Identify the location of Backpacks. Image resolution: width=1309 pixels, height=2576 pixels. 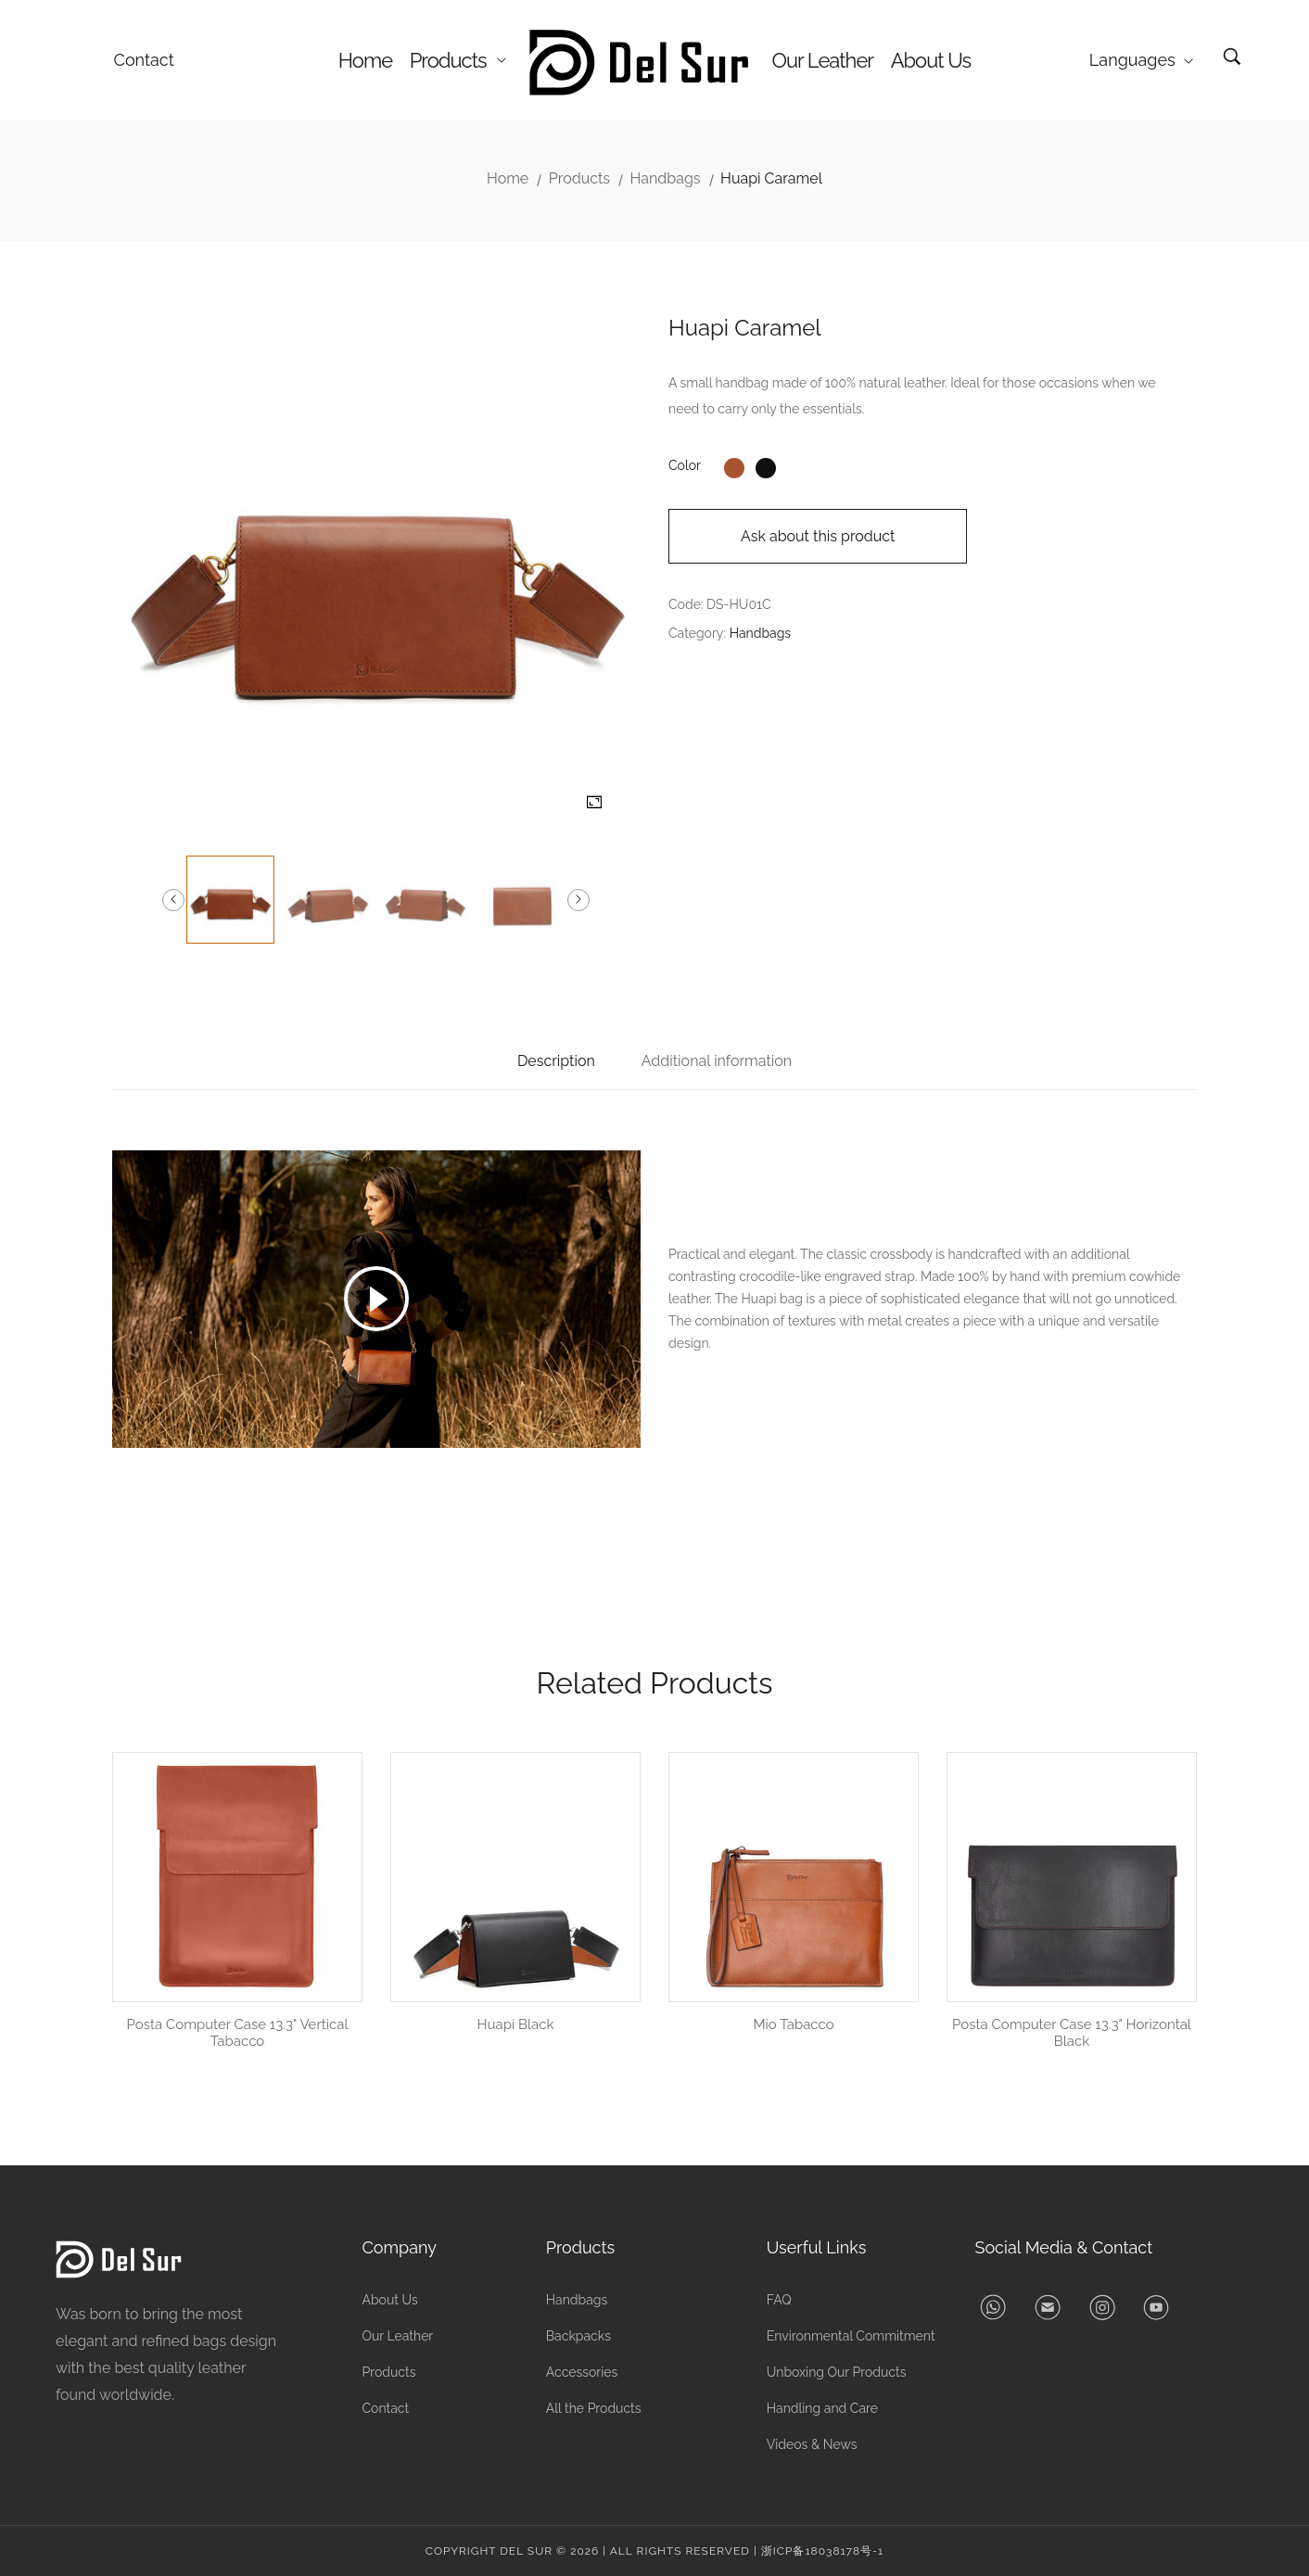
(578, 2336).